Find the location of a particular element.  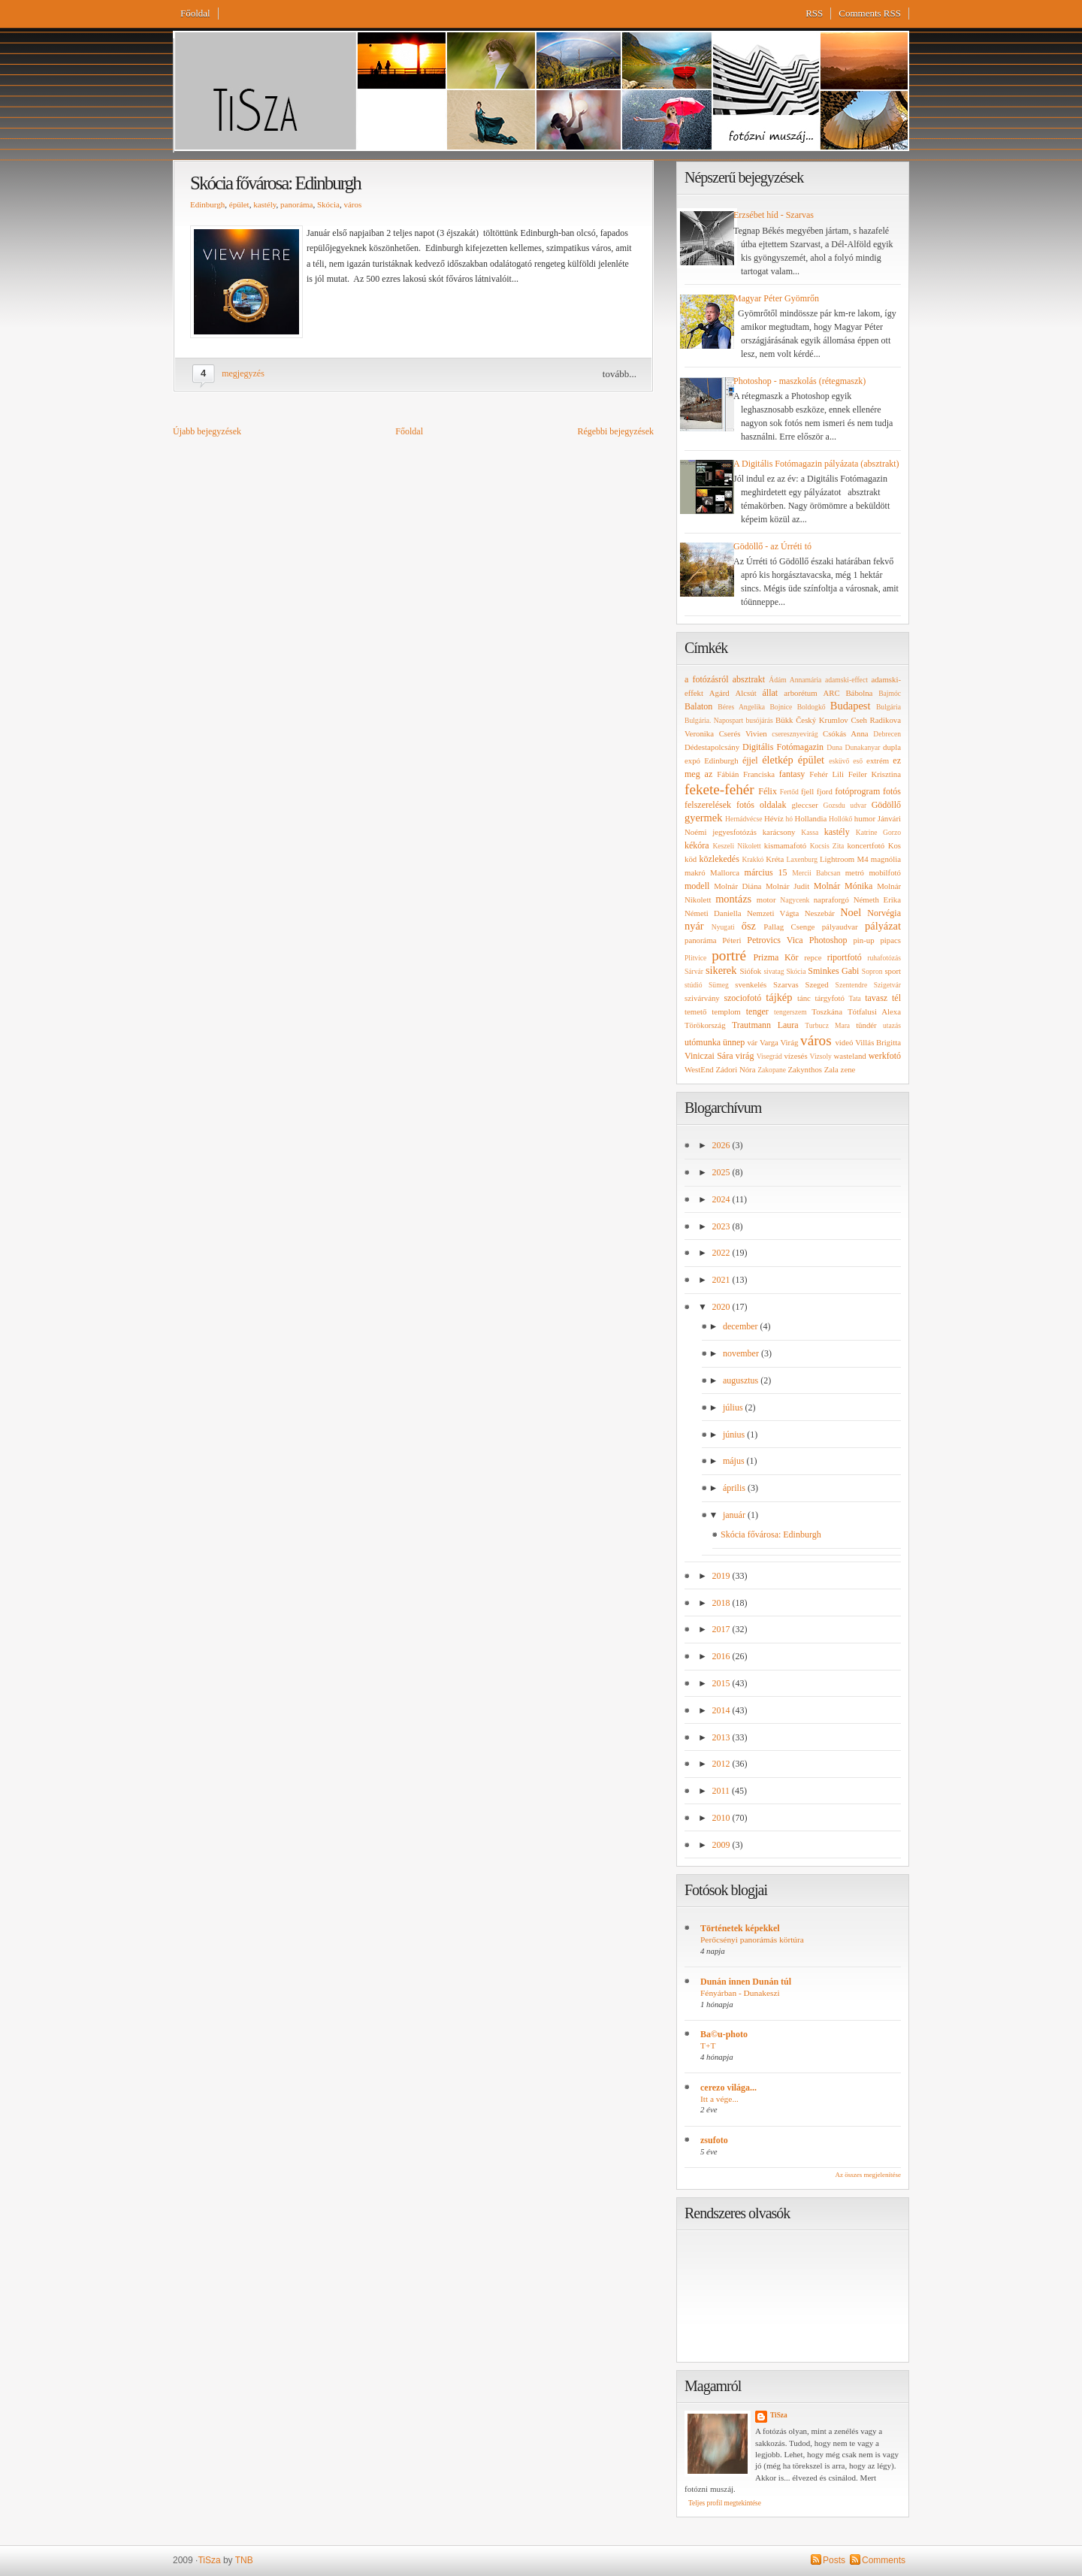

június is located at coordinates (735, 1434).